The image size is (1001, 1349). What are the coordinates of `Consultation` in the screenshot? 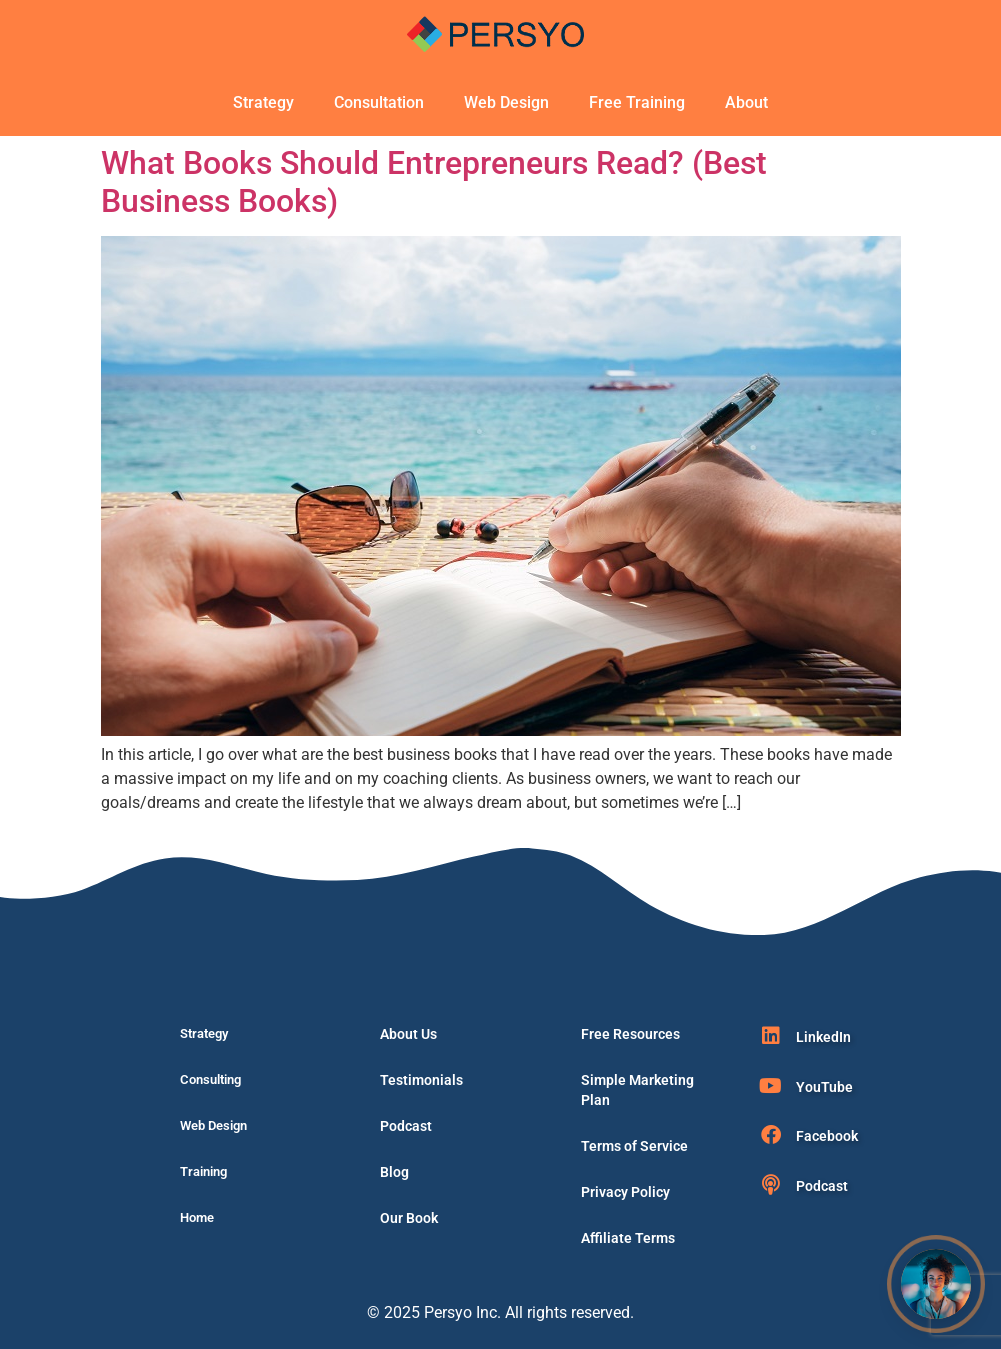 It's located at (379, 102).